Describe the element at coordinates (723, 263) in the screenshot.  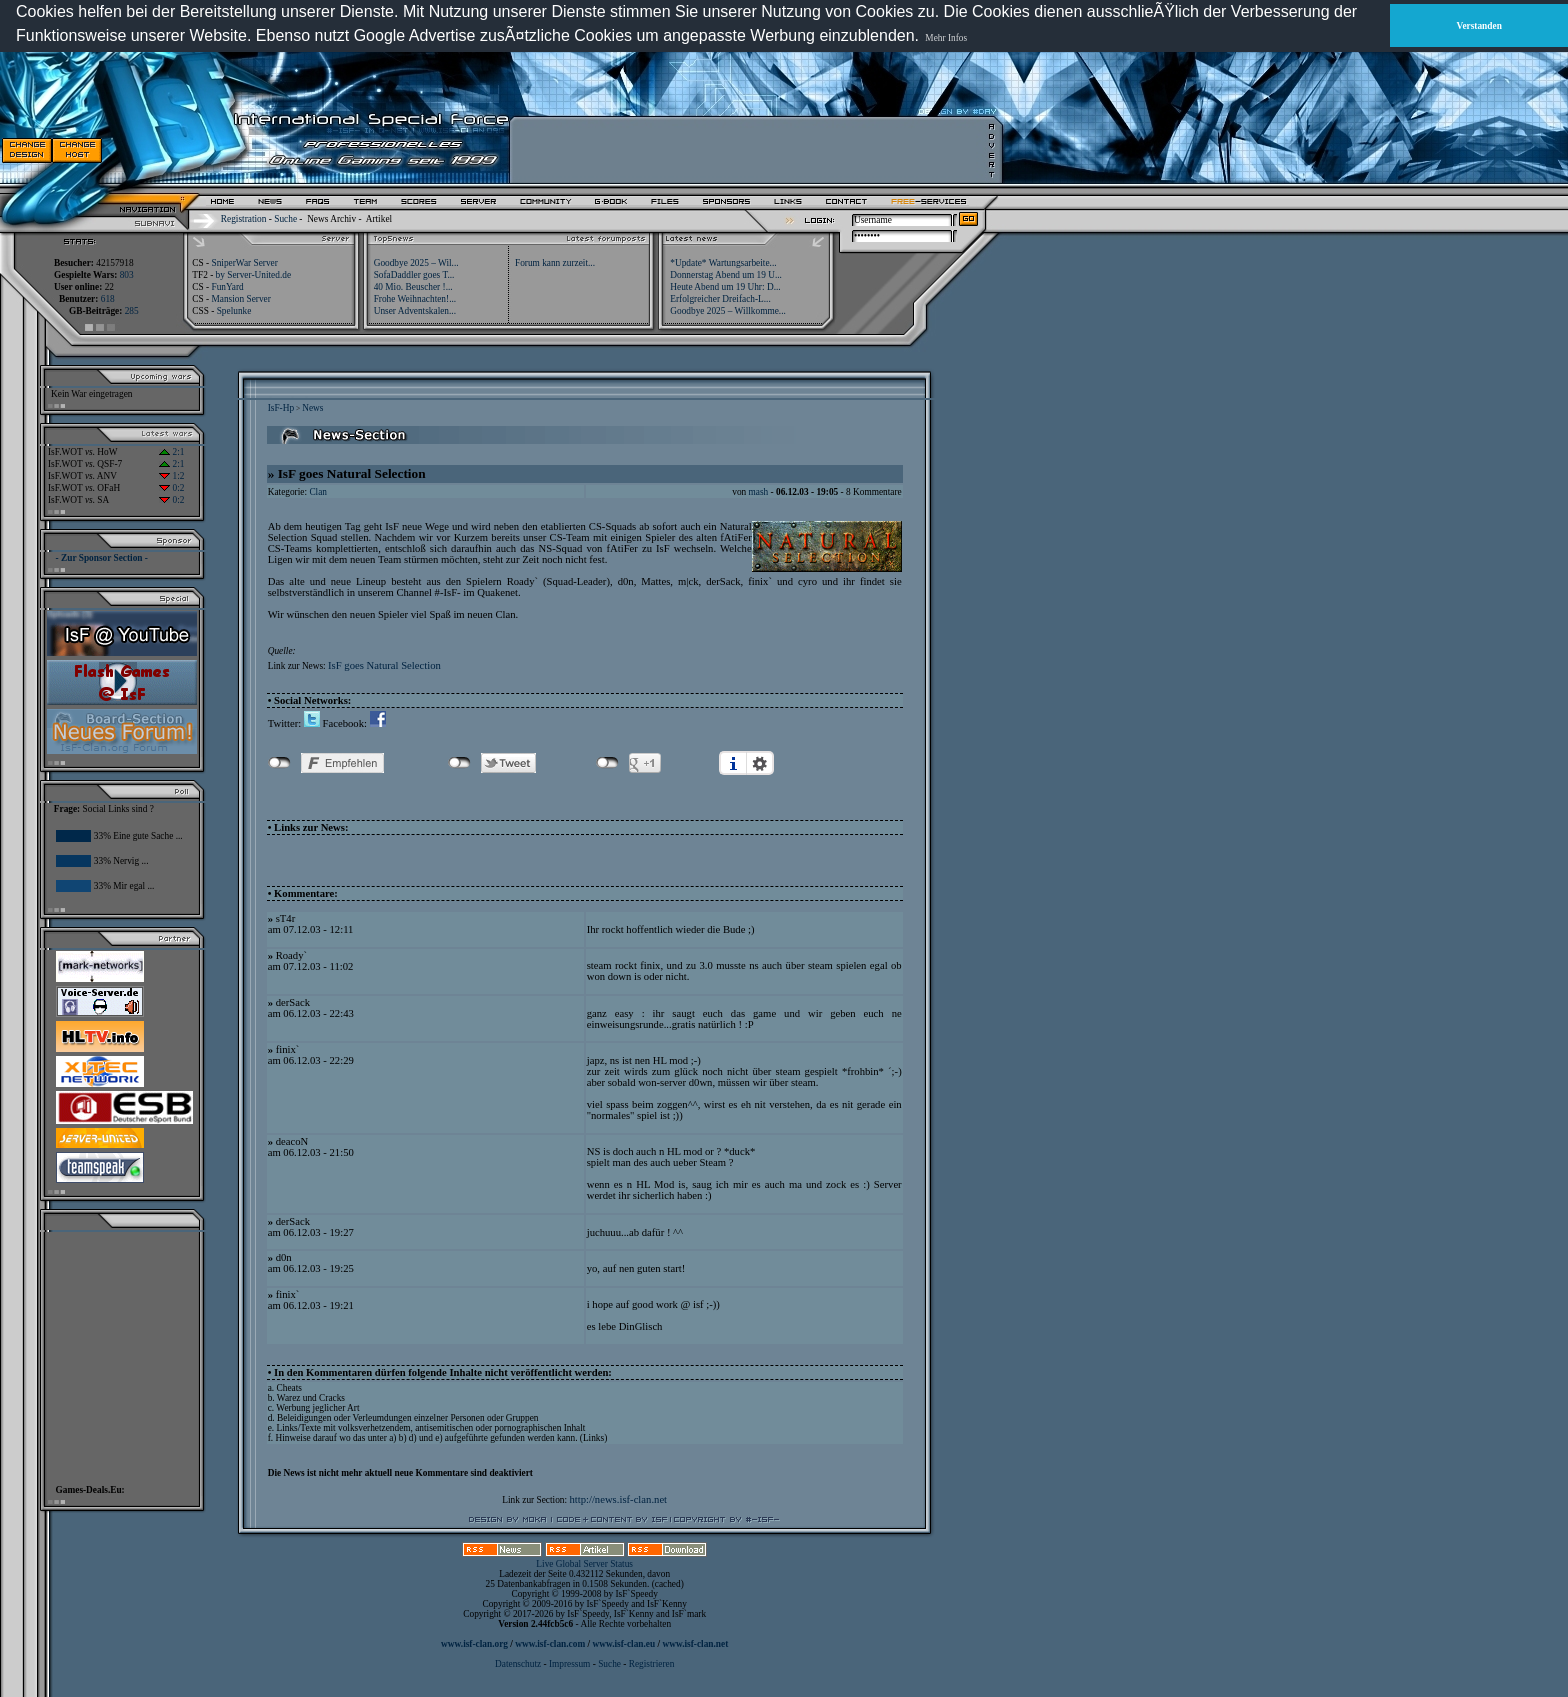
I see `*Update* Wartungsarbeite...` at that location.